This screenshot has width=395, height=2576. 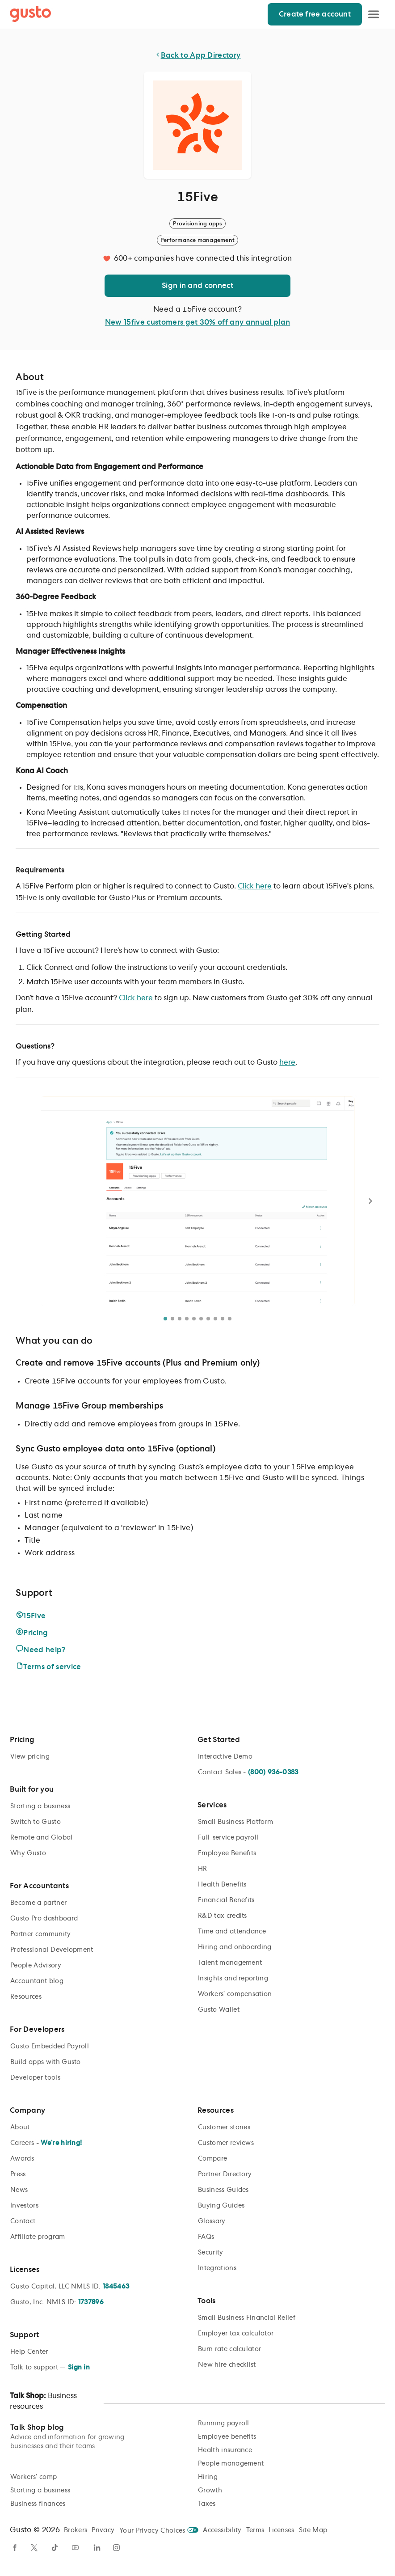 What do you see at coordinates (229, 1318) in the screenshot?
I see `[Go to photo 10]` at bounding box center [229, 1318].